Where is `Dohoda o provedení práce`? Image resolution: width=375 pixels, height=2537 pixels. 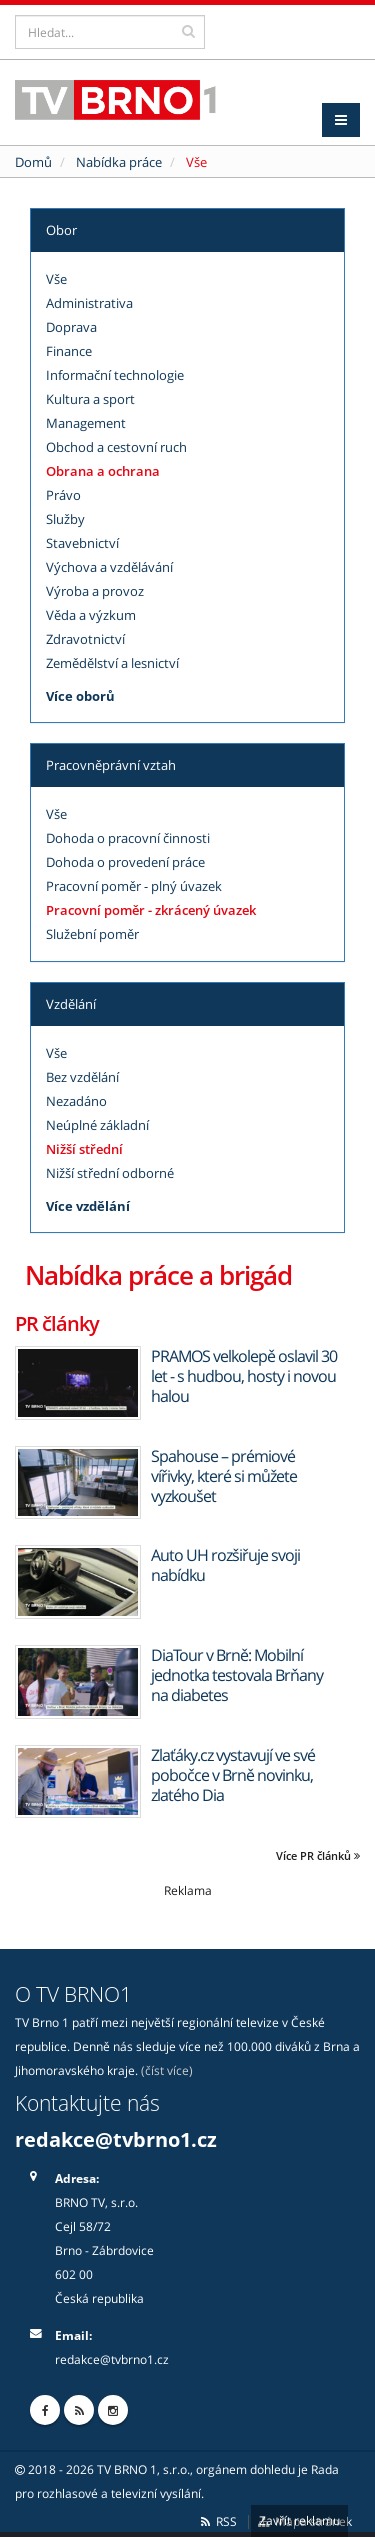
Dohoda o provedení práce is located at coordinates (125, 862).